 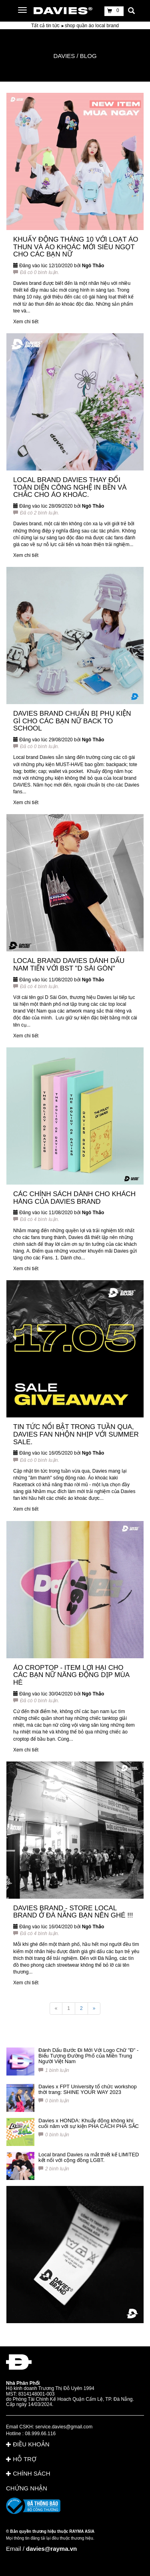 What do you see at coordinates (74, 1197) in the screenshot?
I see `CÁC CHÍNH SÁCH DÀNH CHO KHÁCH HÀNG CỦA DAVIES BRAND` at bounding box center [74, 1197].